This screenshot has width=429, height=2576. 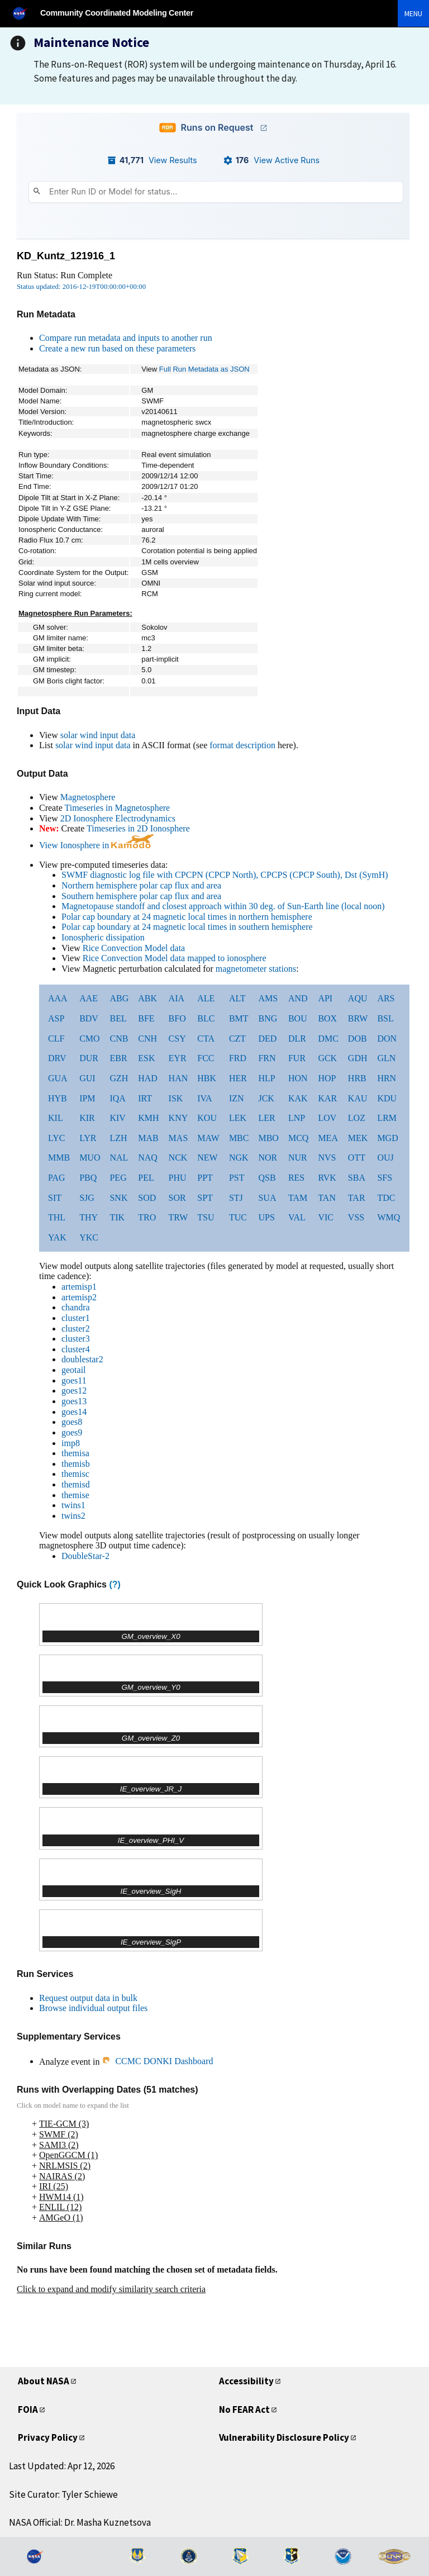 I want to click on TAN, so click(x=327, y=1198).